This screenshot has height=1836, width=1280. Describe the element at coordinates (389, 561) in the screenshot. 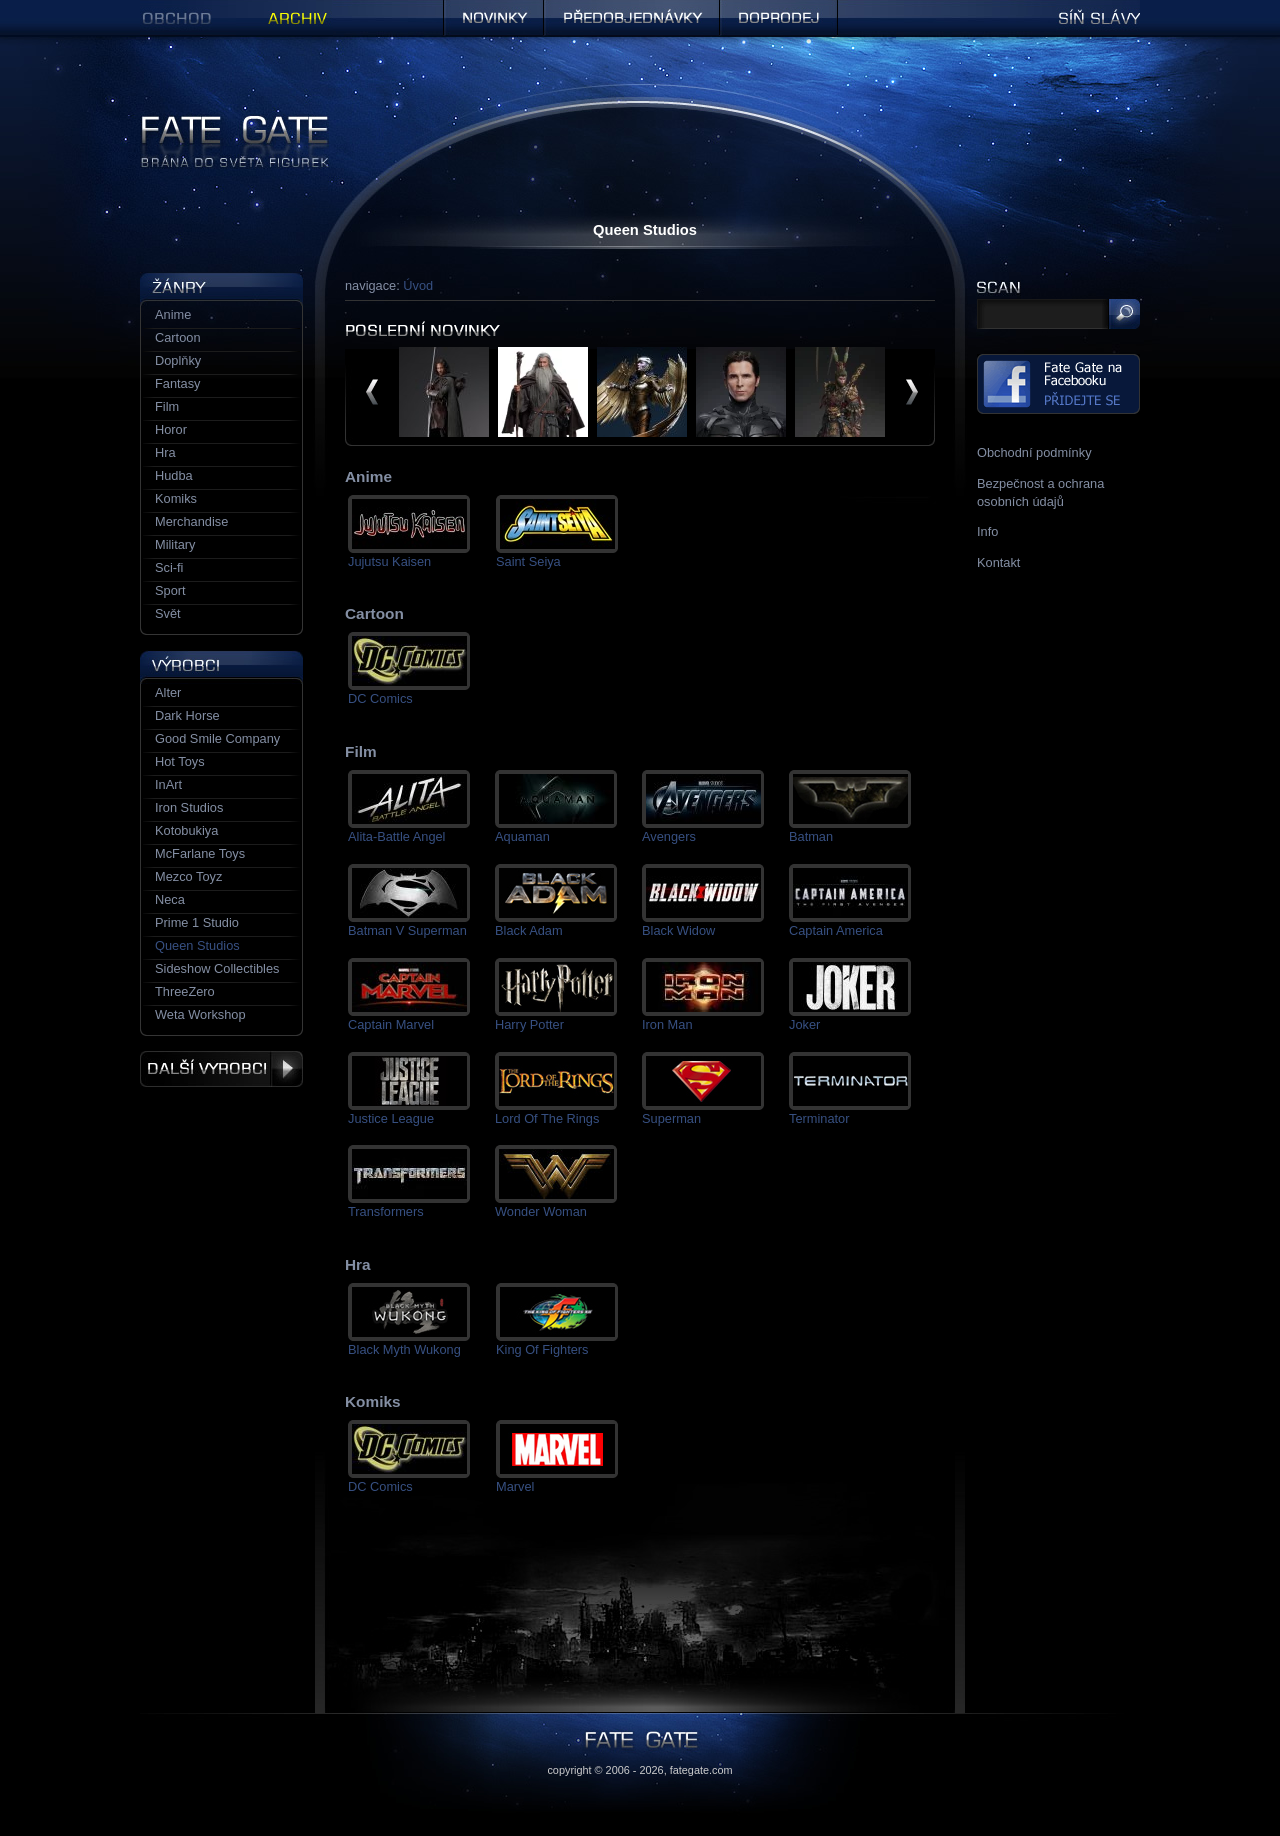

I see `Jujutsu Kaisen` at that location.